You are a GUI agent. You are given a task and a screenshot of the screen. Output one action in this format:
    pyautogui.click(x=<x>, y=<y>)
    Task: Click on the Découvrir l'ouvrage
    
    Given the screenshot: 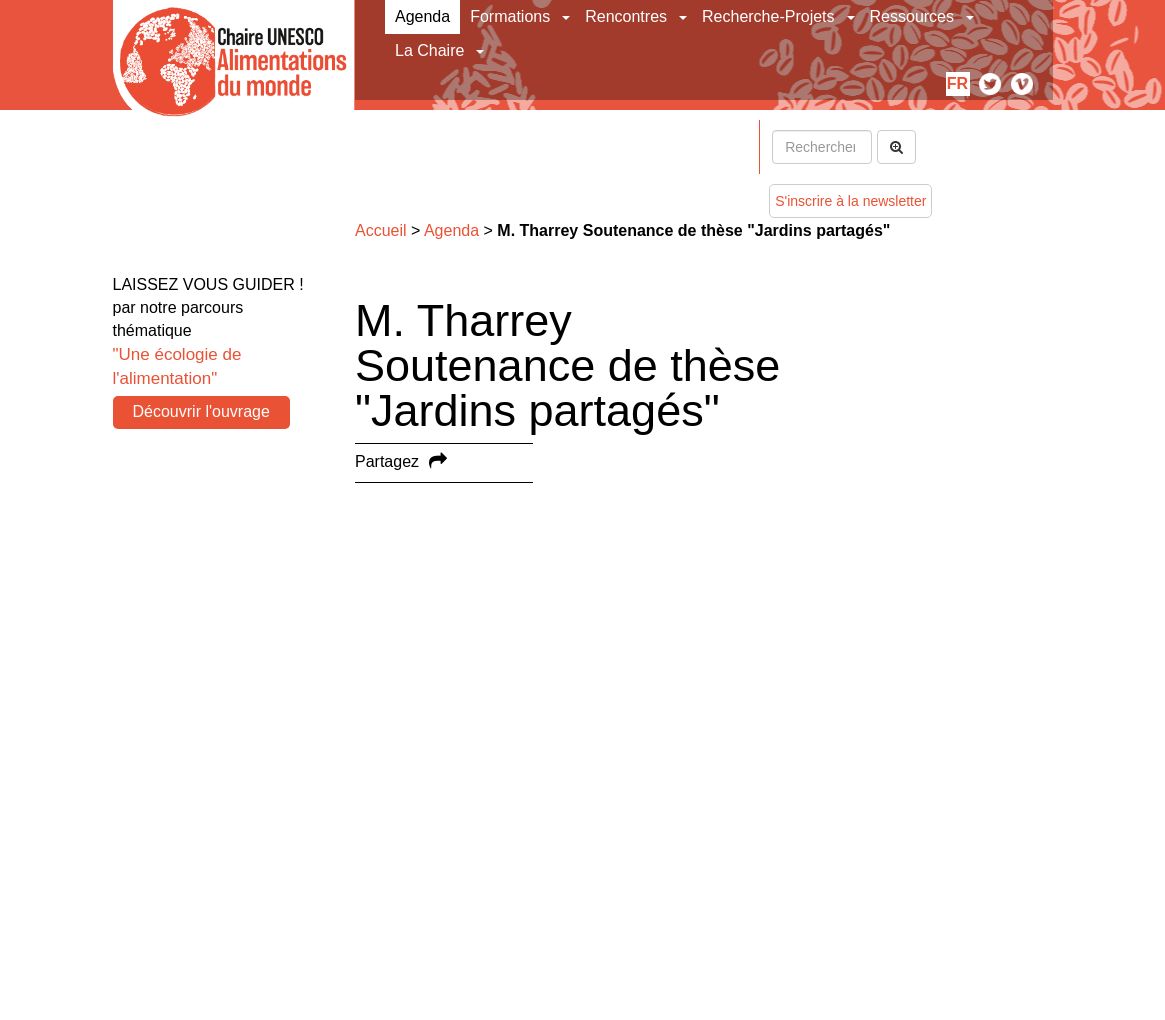 What is the action you would take?
    pyautogui.click(x=201, y=411)
    